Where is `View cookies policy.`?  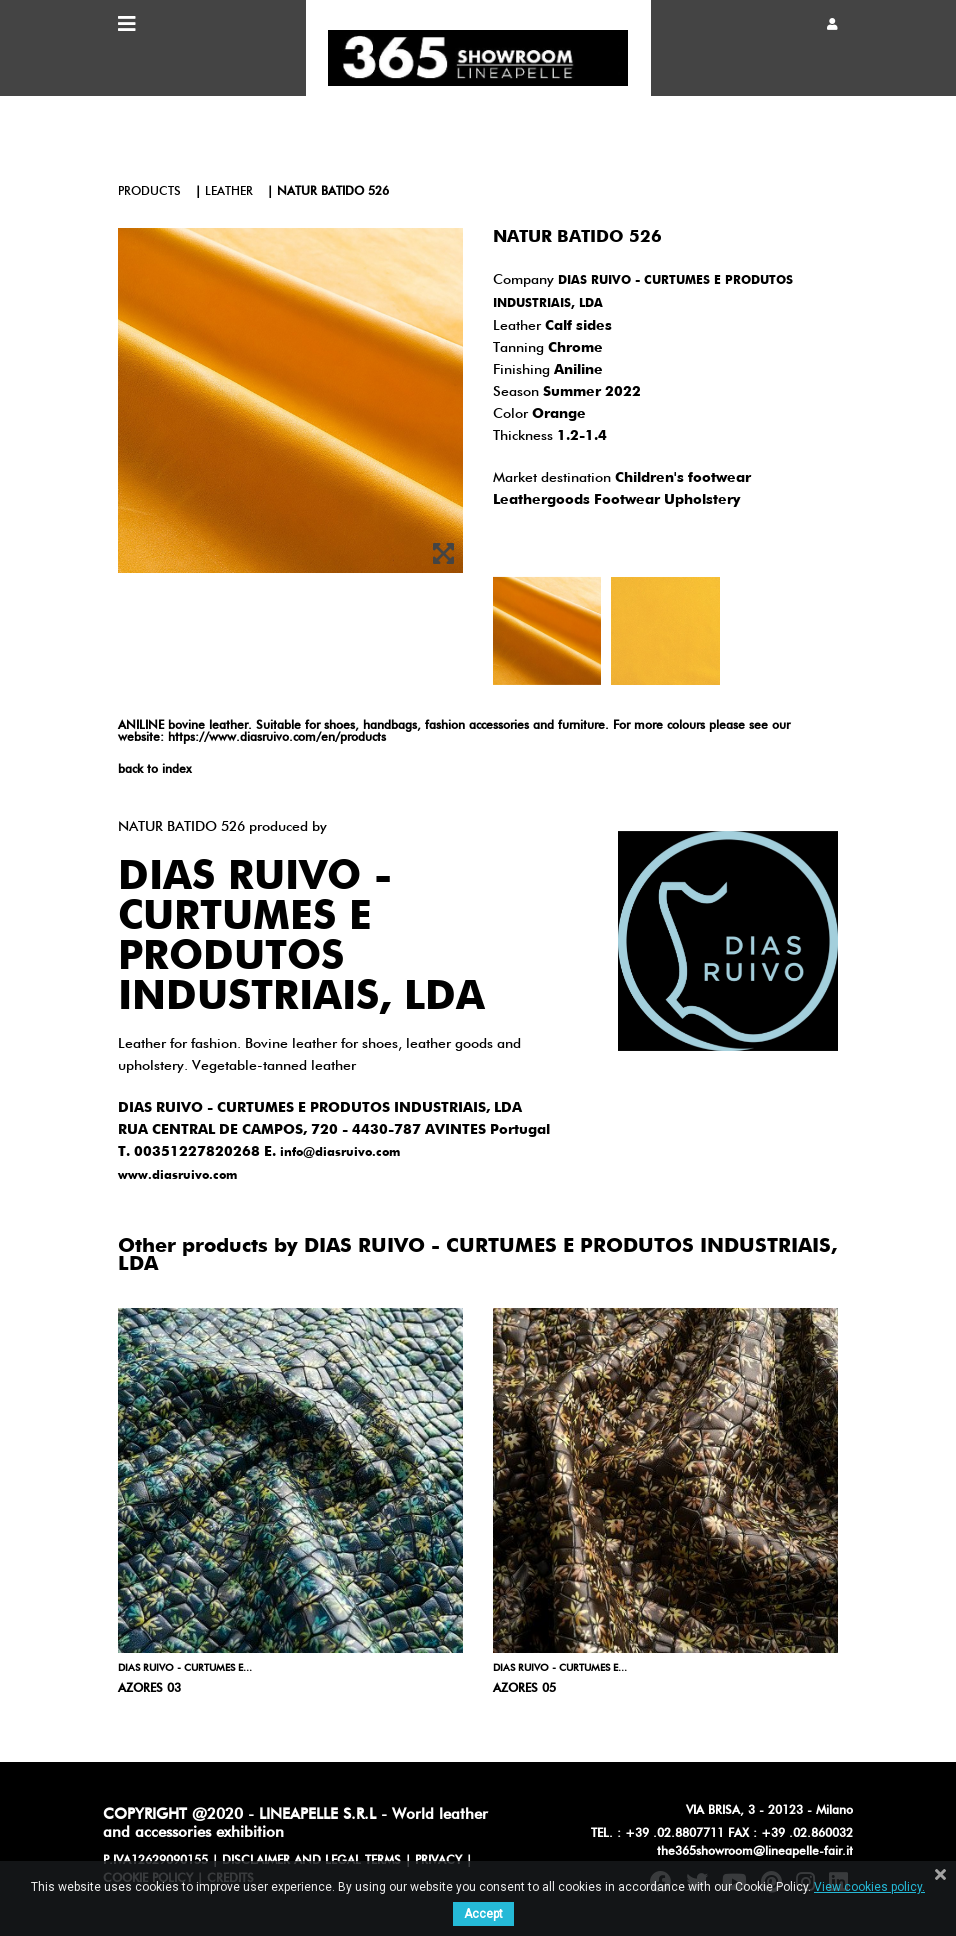 View cookies policy. is located at coordinates (869, 1887).